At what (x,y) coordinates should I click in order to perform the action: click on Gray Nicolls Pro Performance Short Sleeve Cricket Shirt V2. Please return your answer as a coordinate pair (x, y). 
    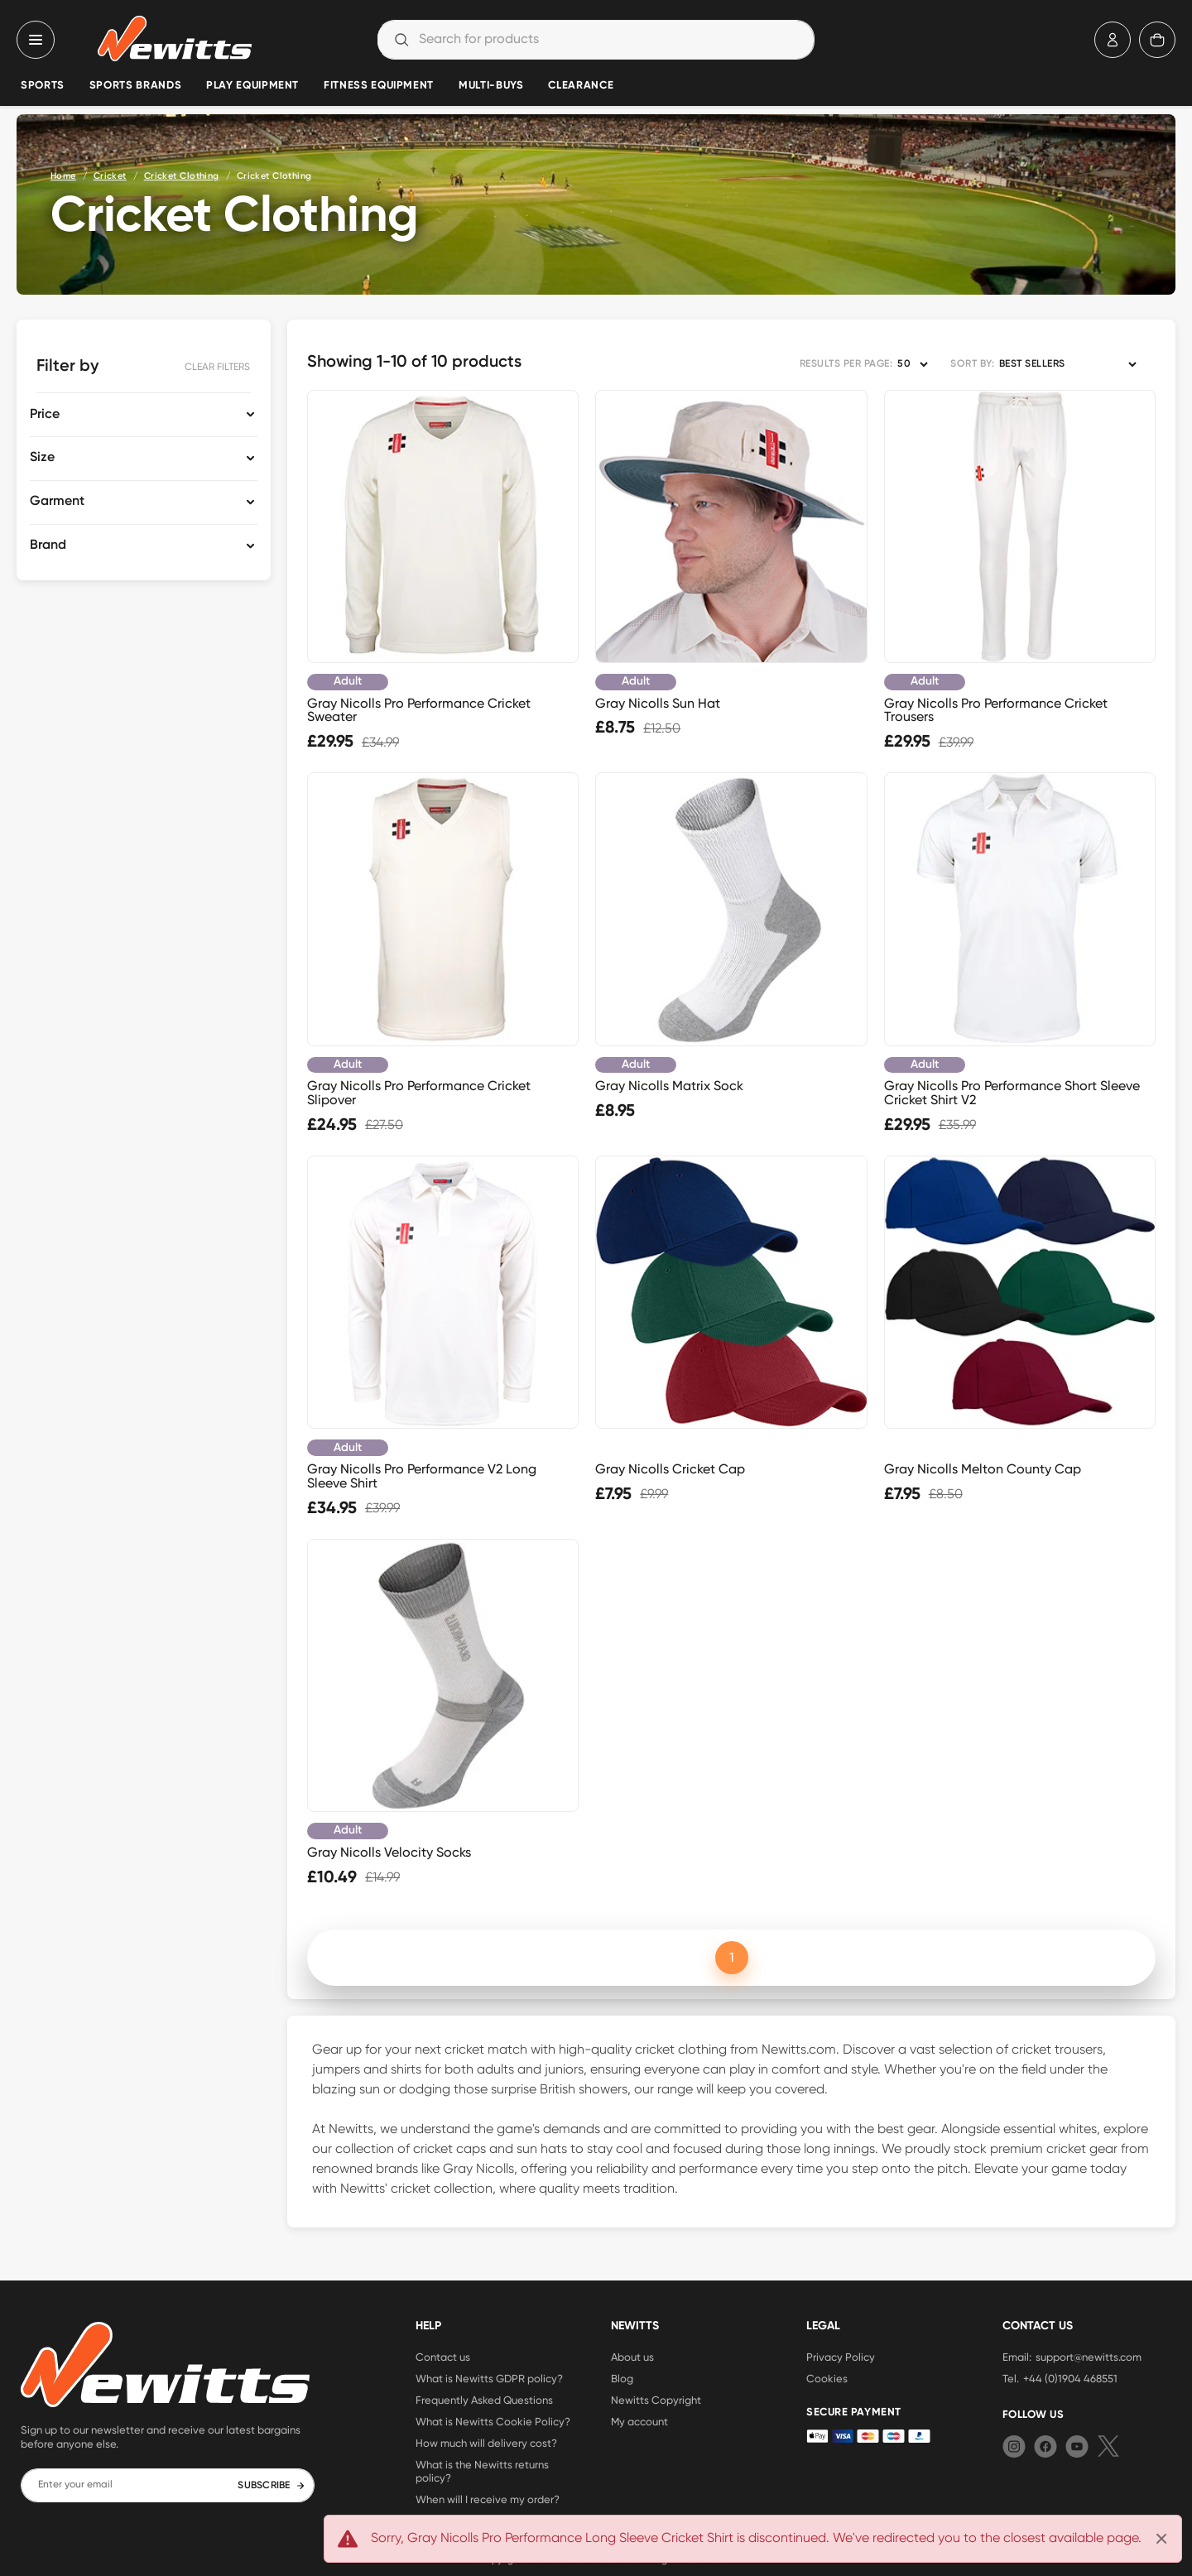
    Looking at the image, I should click on (1012, 1093).